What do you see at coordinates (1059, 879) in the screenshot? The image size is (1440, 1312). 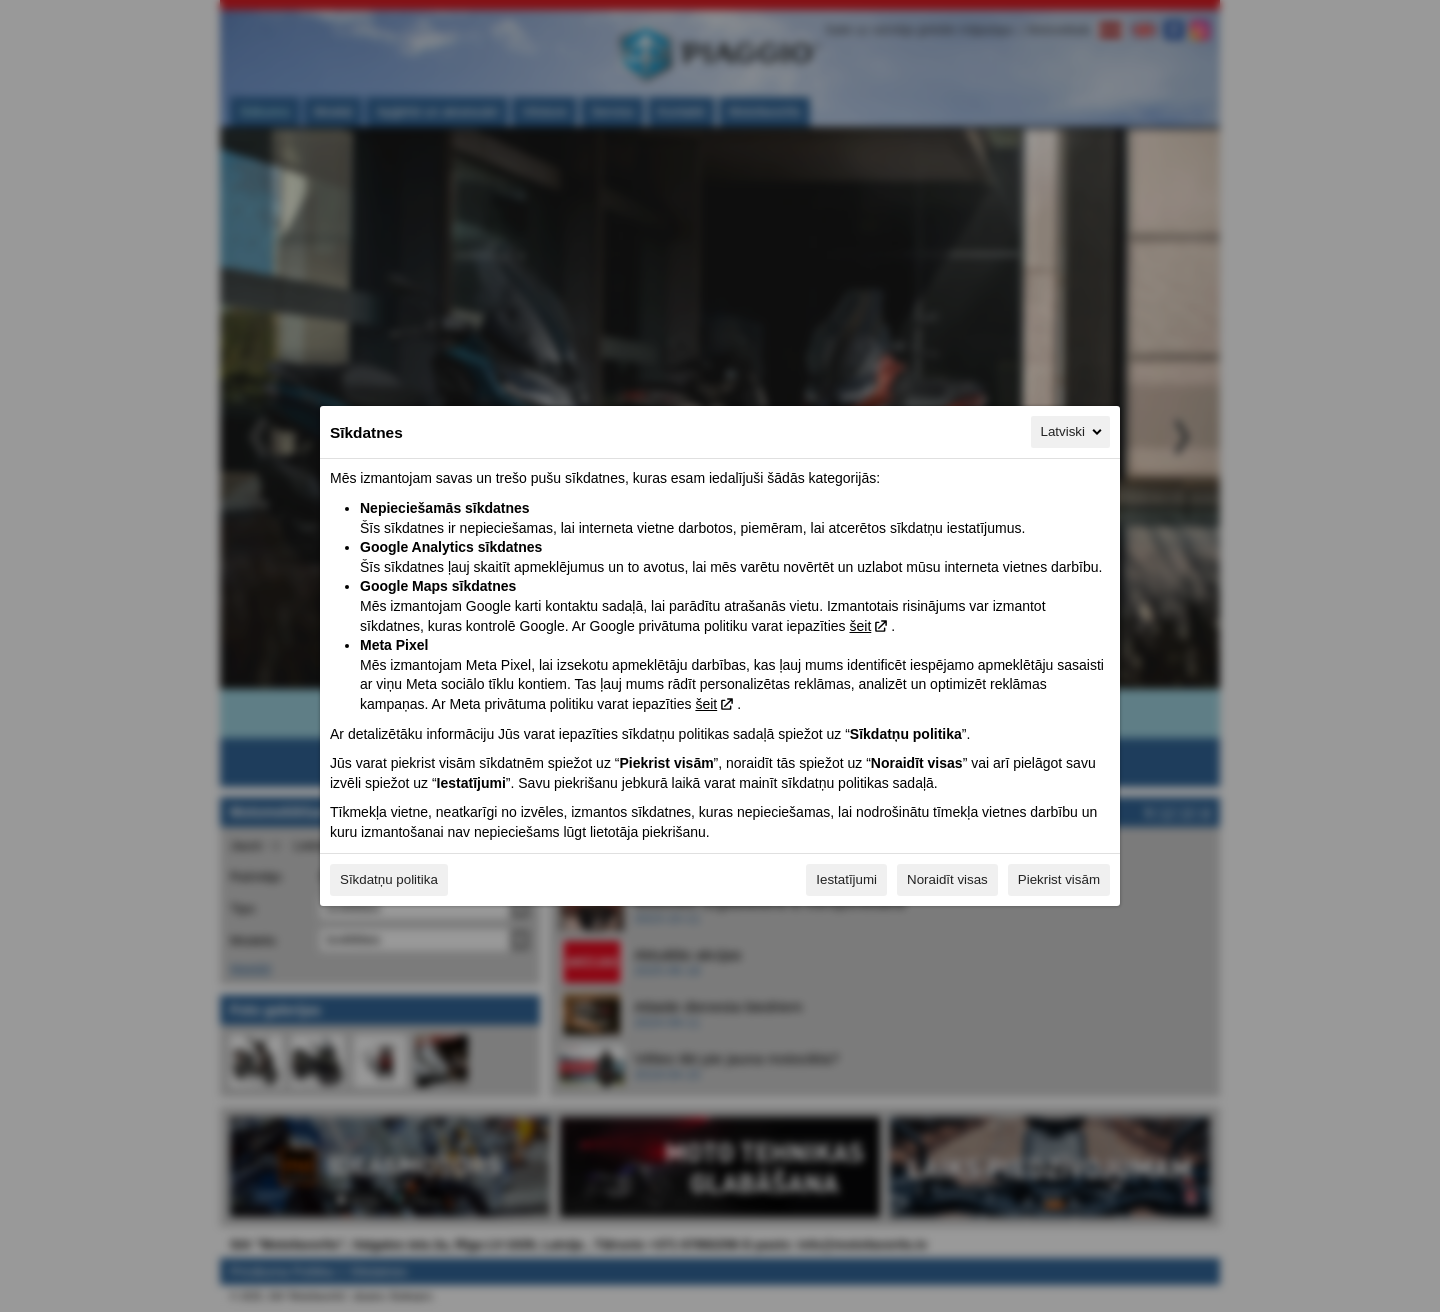 I see `Piekrist visām` at bounding box center [1059, 879].